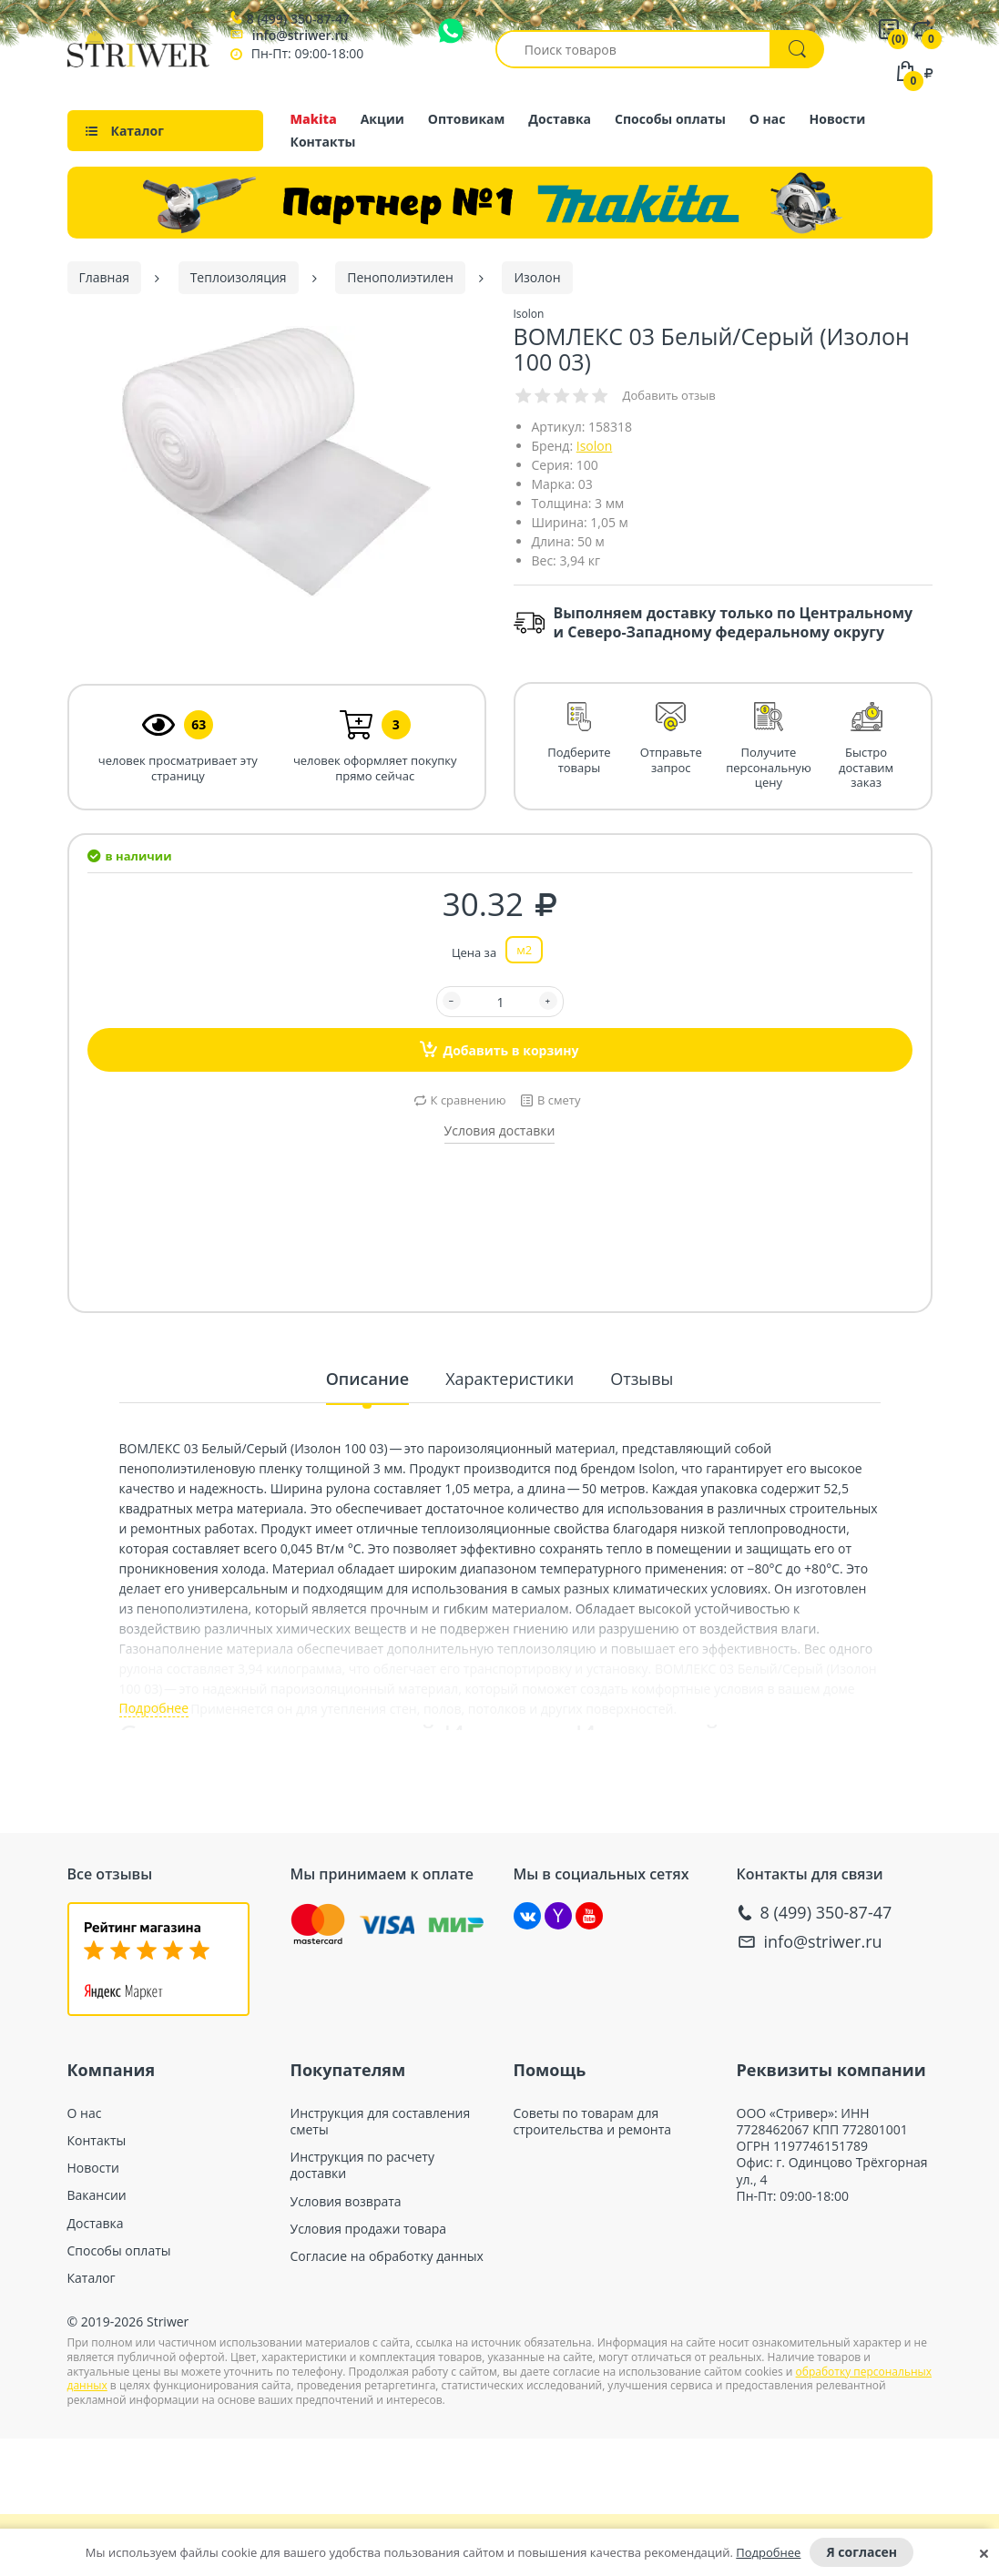 The height and width of the screenshot is (2576, 999). I want to click on Акции, so click(382, 118).